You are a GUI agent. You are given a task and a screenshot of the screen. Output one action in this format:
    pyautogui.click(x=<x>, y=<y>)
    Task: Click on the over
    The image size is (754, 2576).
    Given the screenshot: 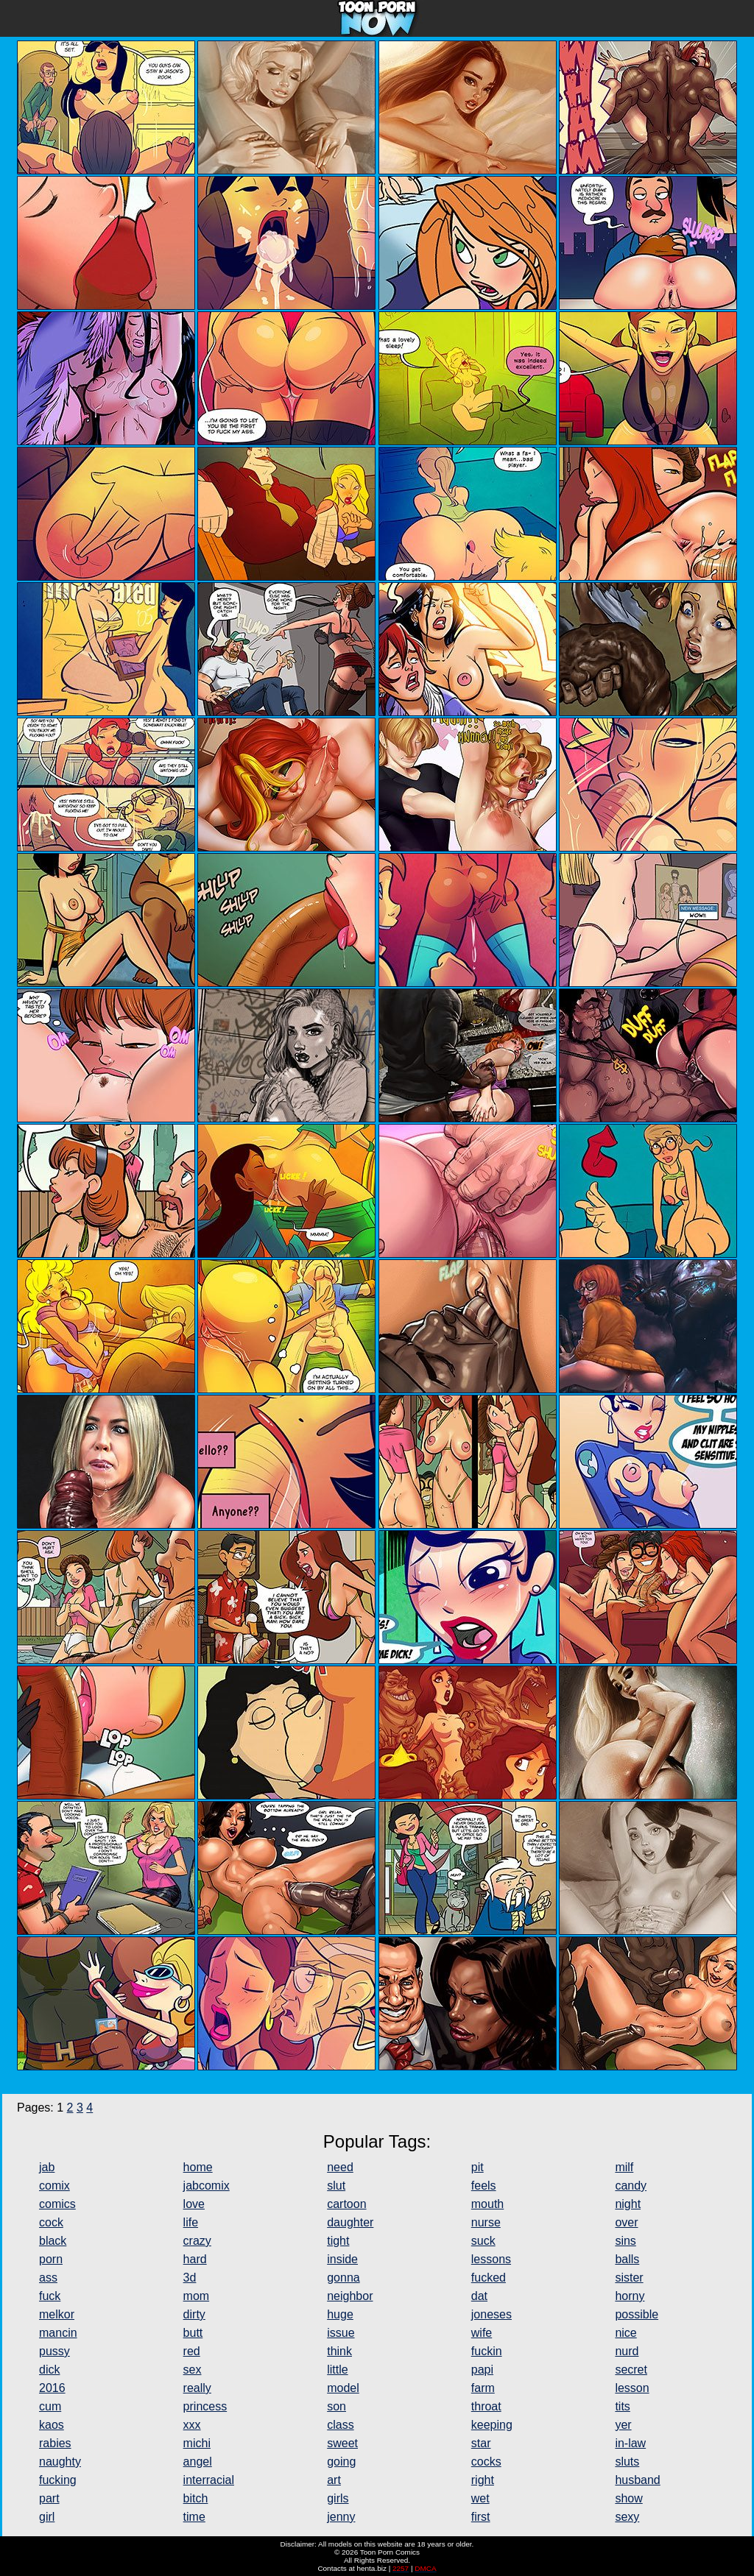 What is the action you would take?
    pyautogui.click(x=626, y=2222)
    